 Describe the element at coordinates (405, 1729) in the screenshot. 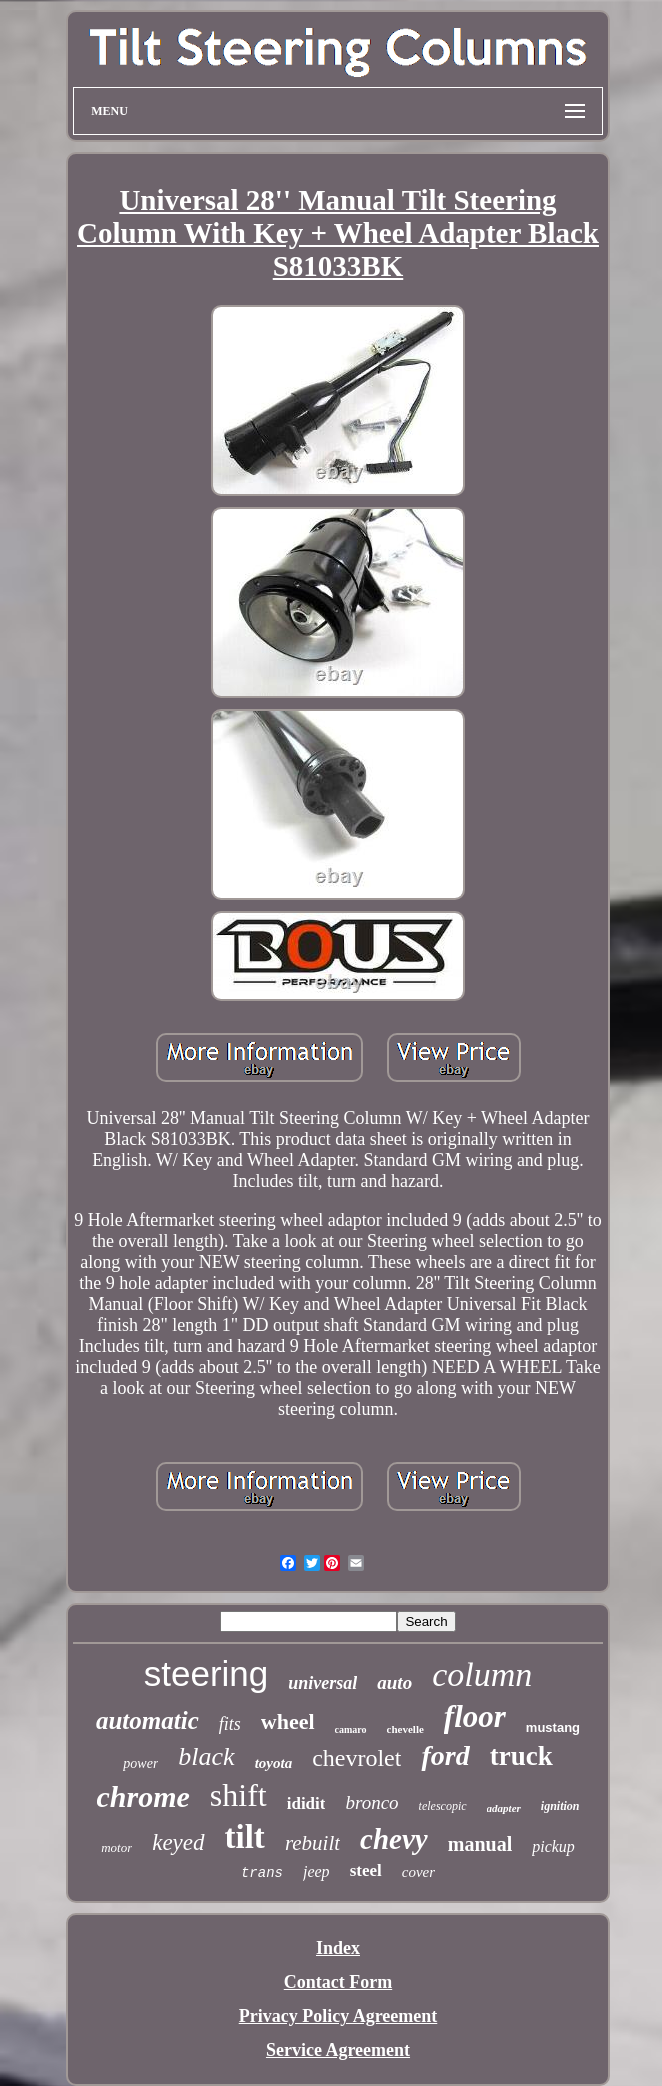

I see `chevelle` at that location.